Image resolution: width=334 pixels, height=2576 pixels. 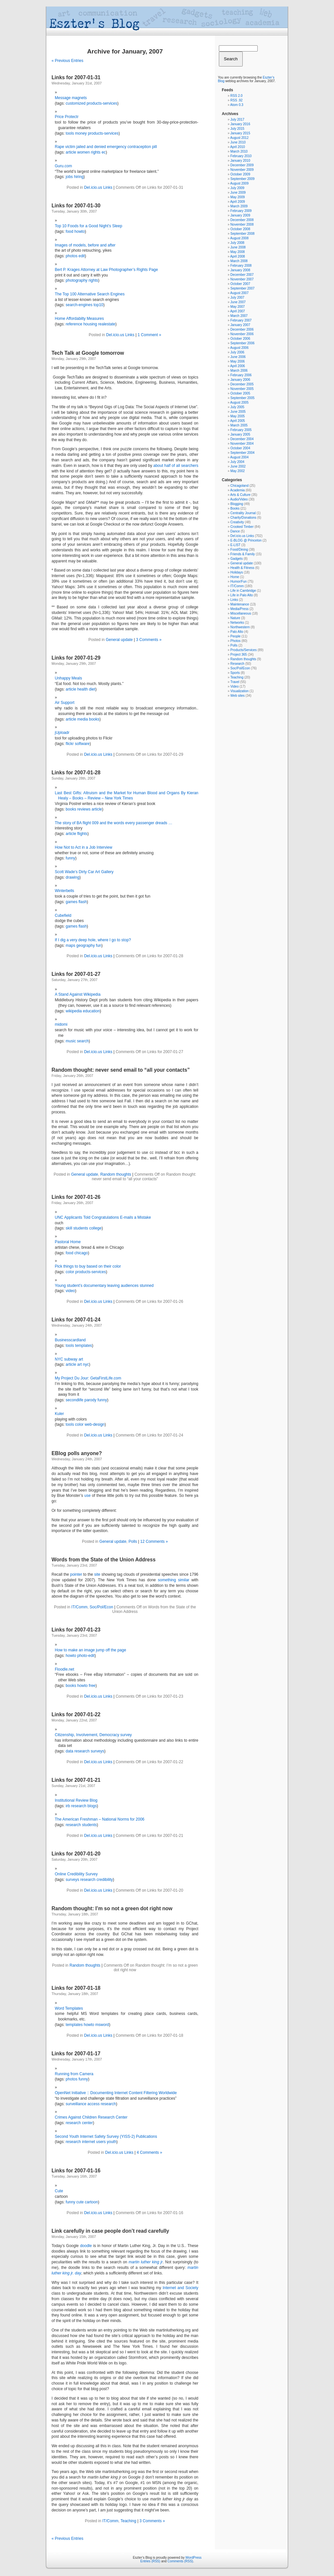 What do you see at coordinates (241, 329) in the screenshot?
I see `December 2006` at bounding box center [241, 329].